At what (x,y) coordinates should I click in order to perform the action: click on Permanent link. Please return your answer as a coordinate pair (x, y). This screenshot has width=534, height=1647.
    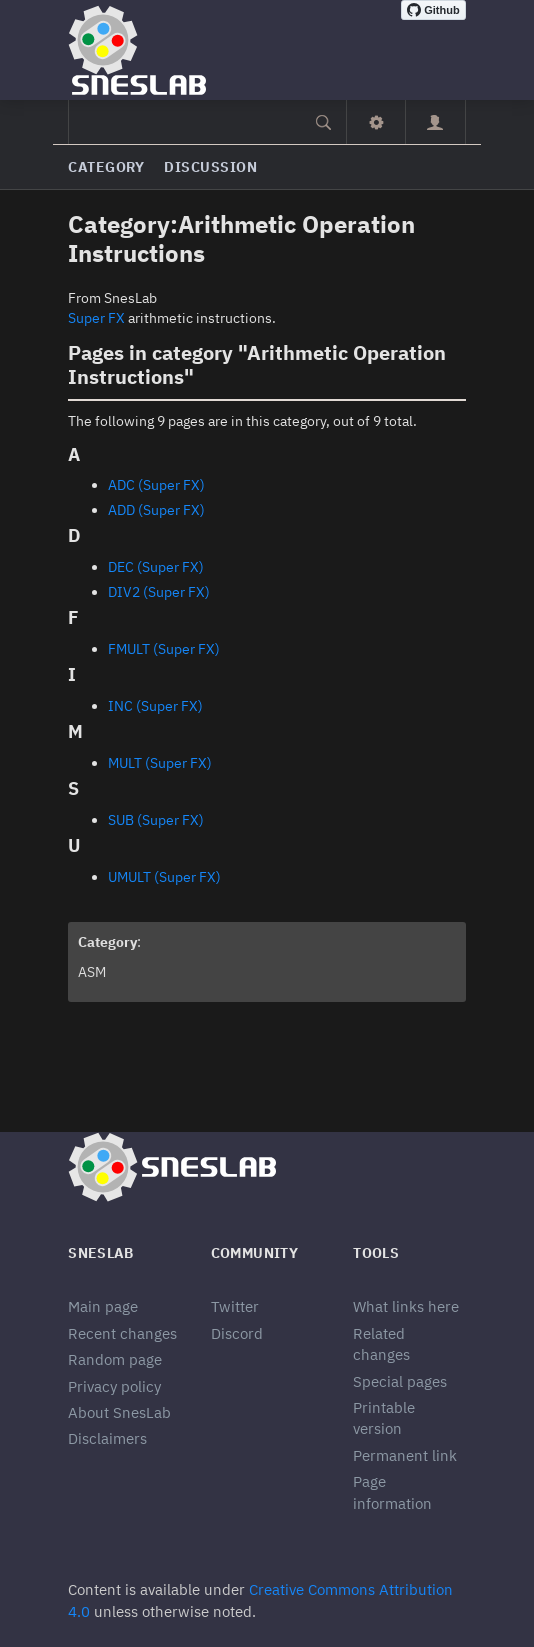
    Looking at the image, I should click on (405, 1455).